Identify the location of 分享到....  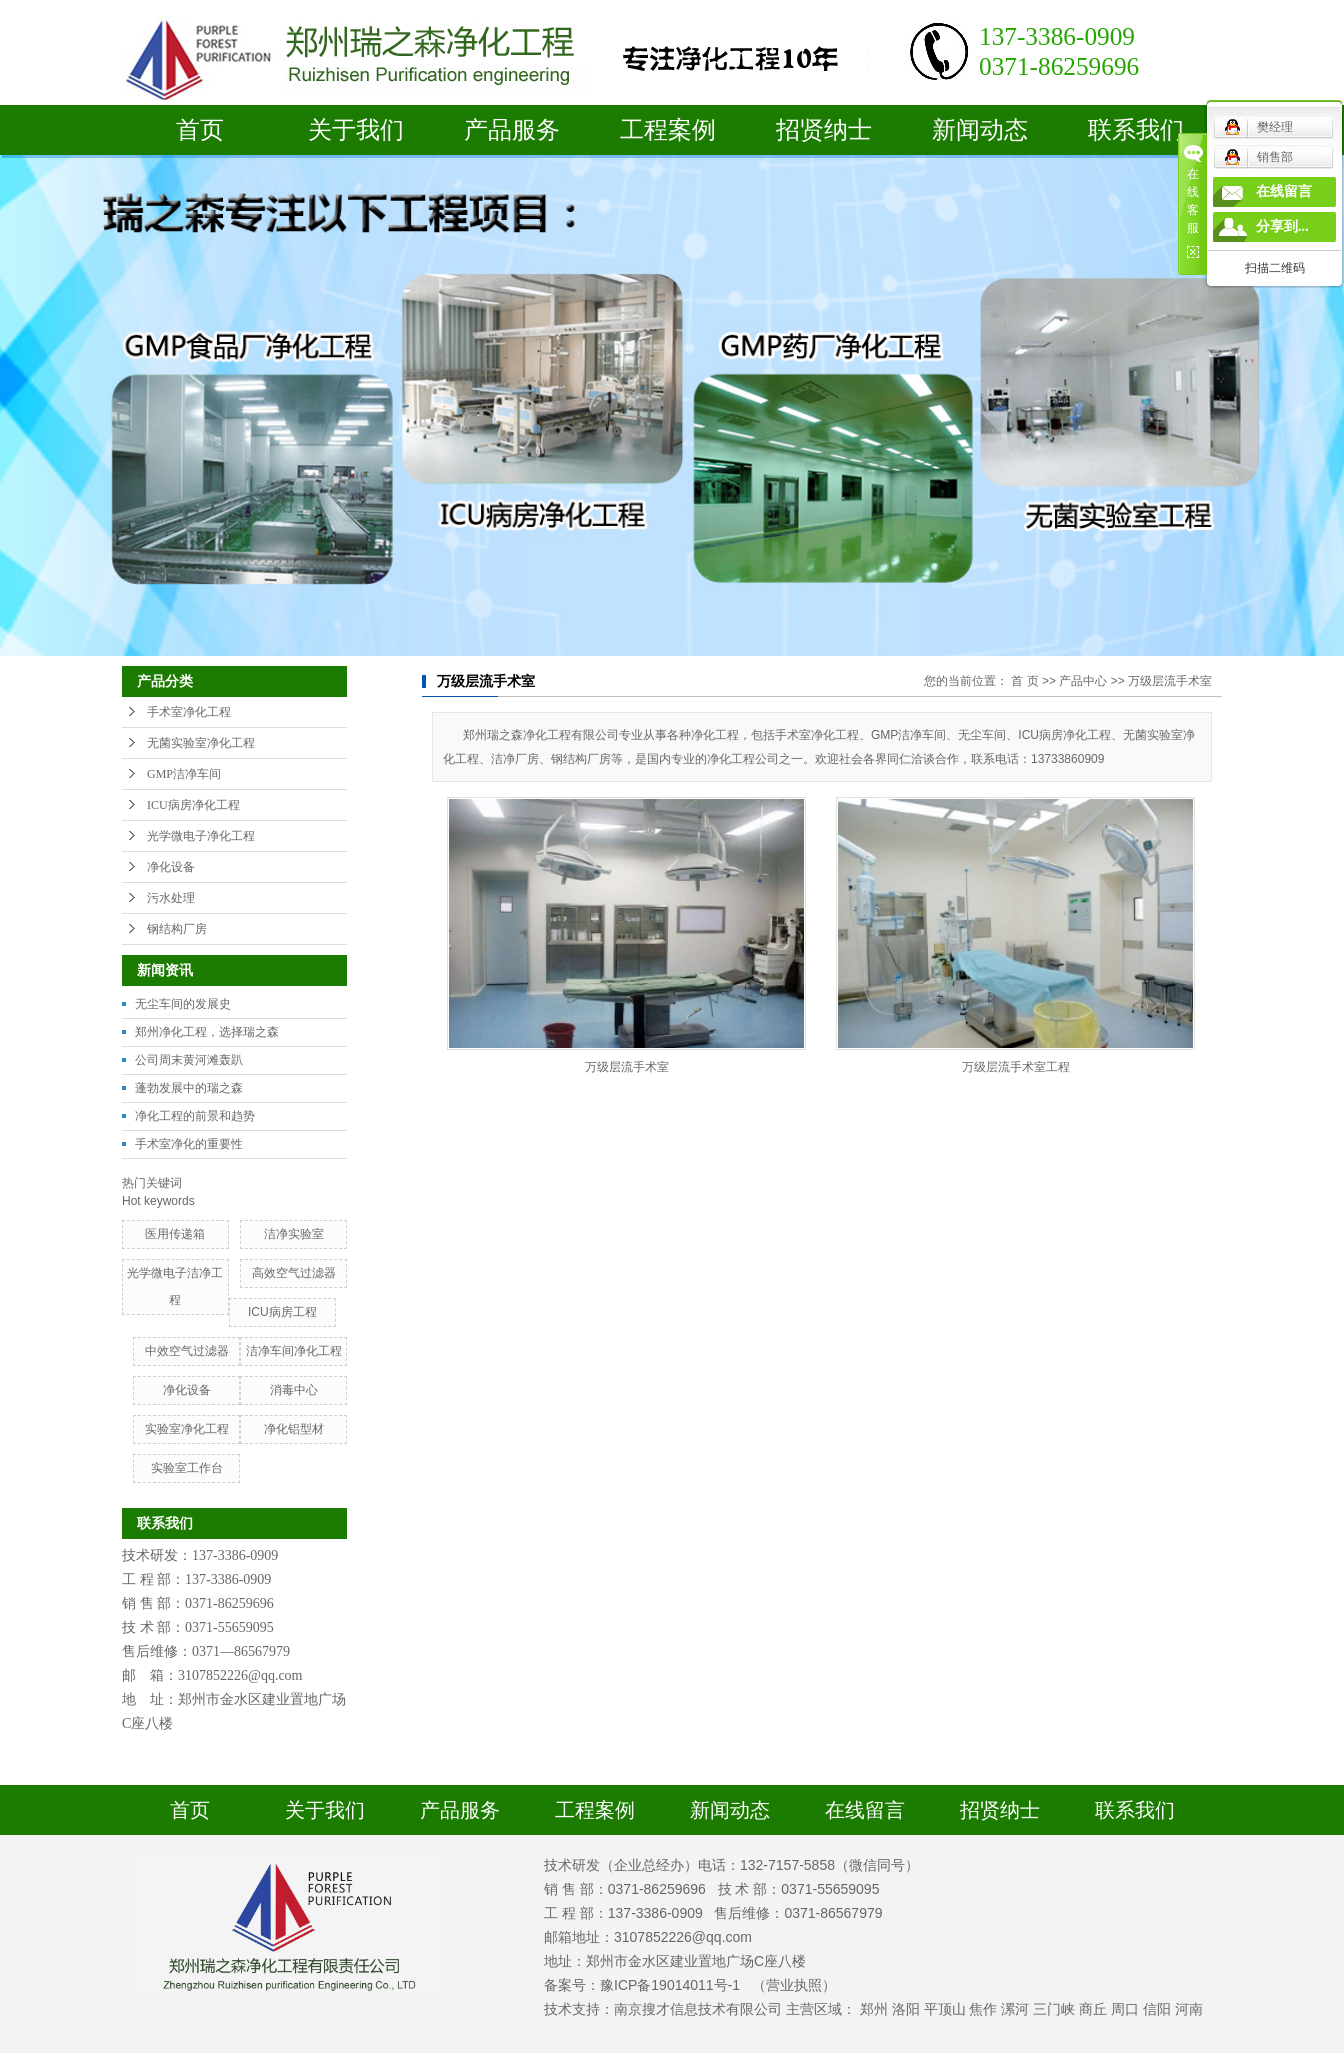
(1282, 226).